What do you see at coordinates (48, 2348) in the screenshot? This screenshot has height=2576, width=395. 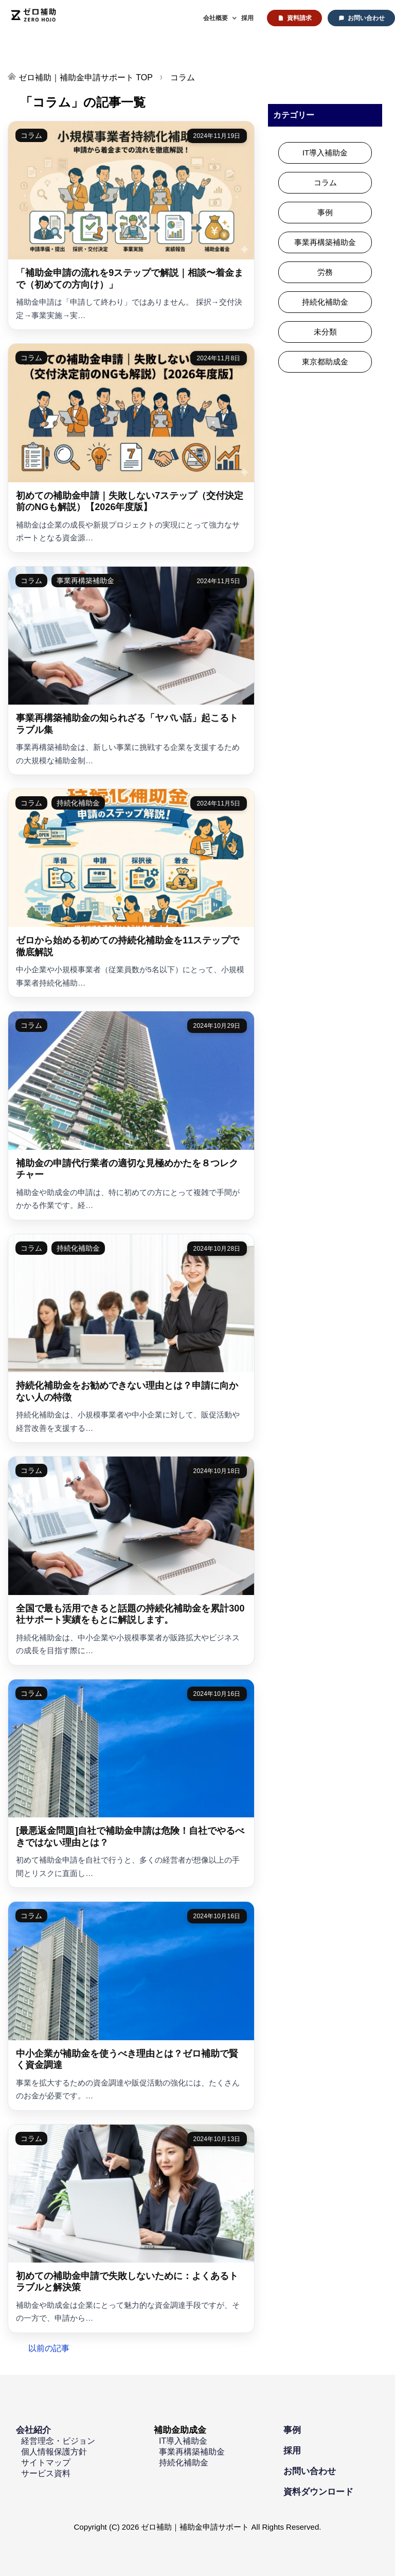 I see `以前の記事` at bounding box center [48, 2348].